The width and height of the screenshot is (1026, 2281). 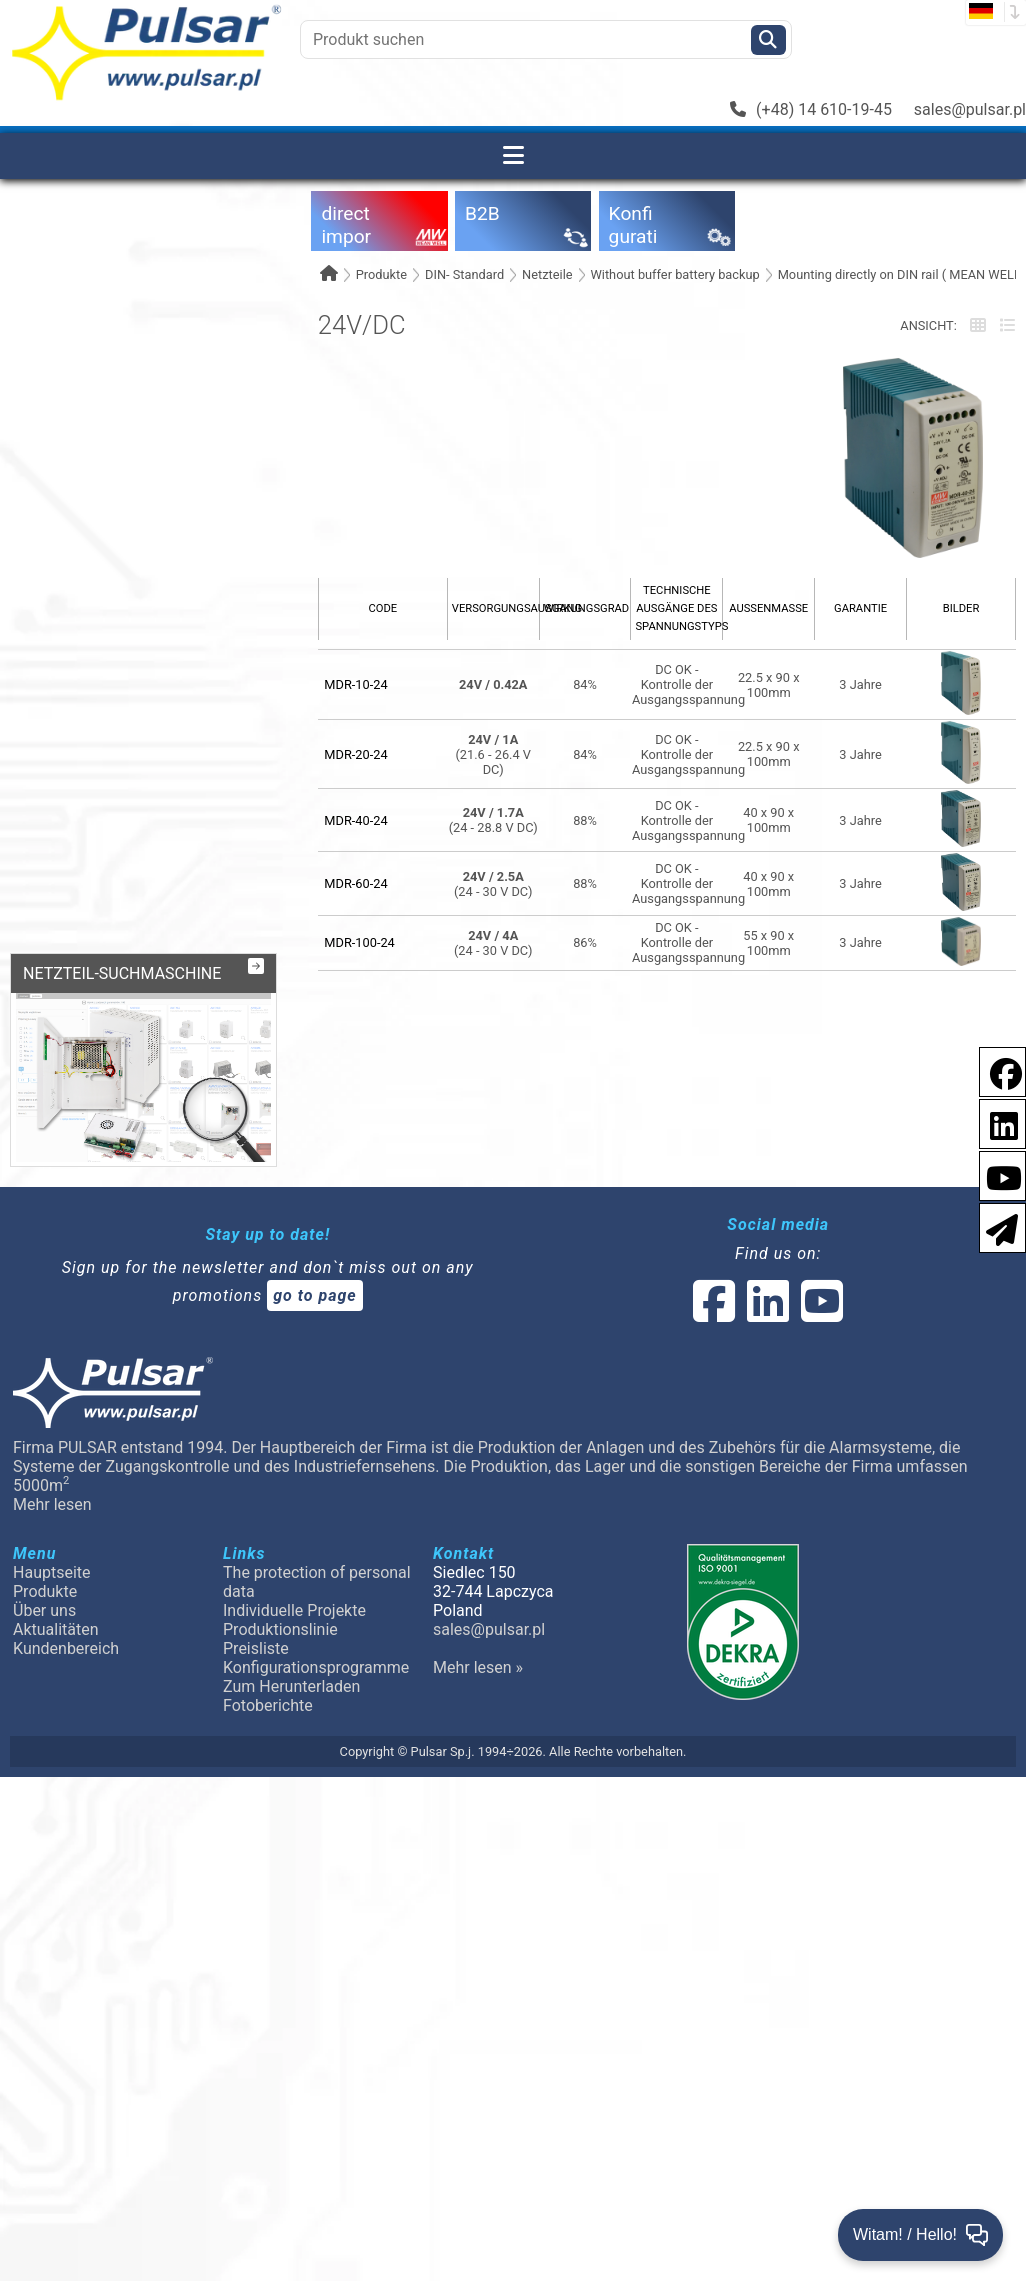 What do you see at coordinates (280, 1629) in the screenshot?
I see `Produktionslinie` at bounding box center [280, 1629].